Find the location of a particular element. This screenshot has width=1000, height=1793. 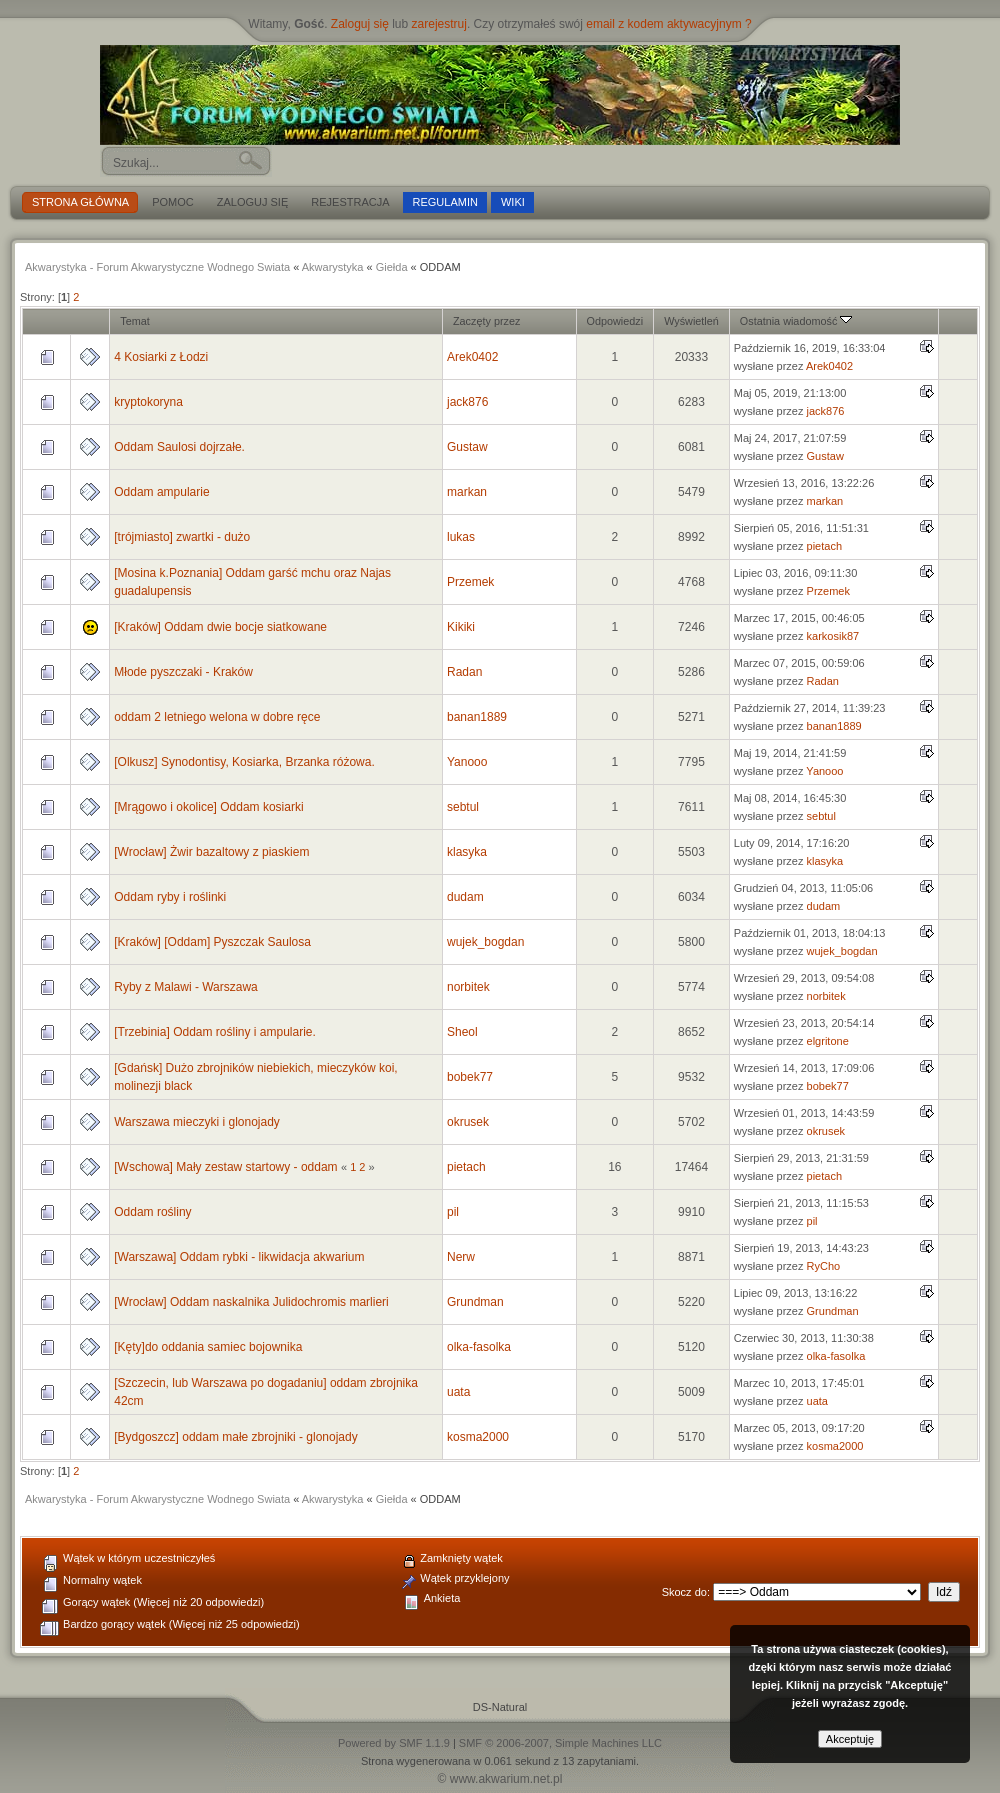

olka-fasolka is located at coordinates (479, 1347).